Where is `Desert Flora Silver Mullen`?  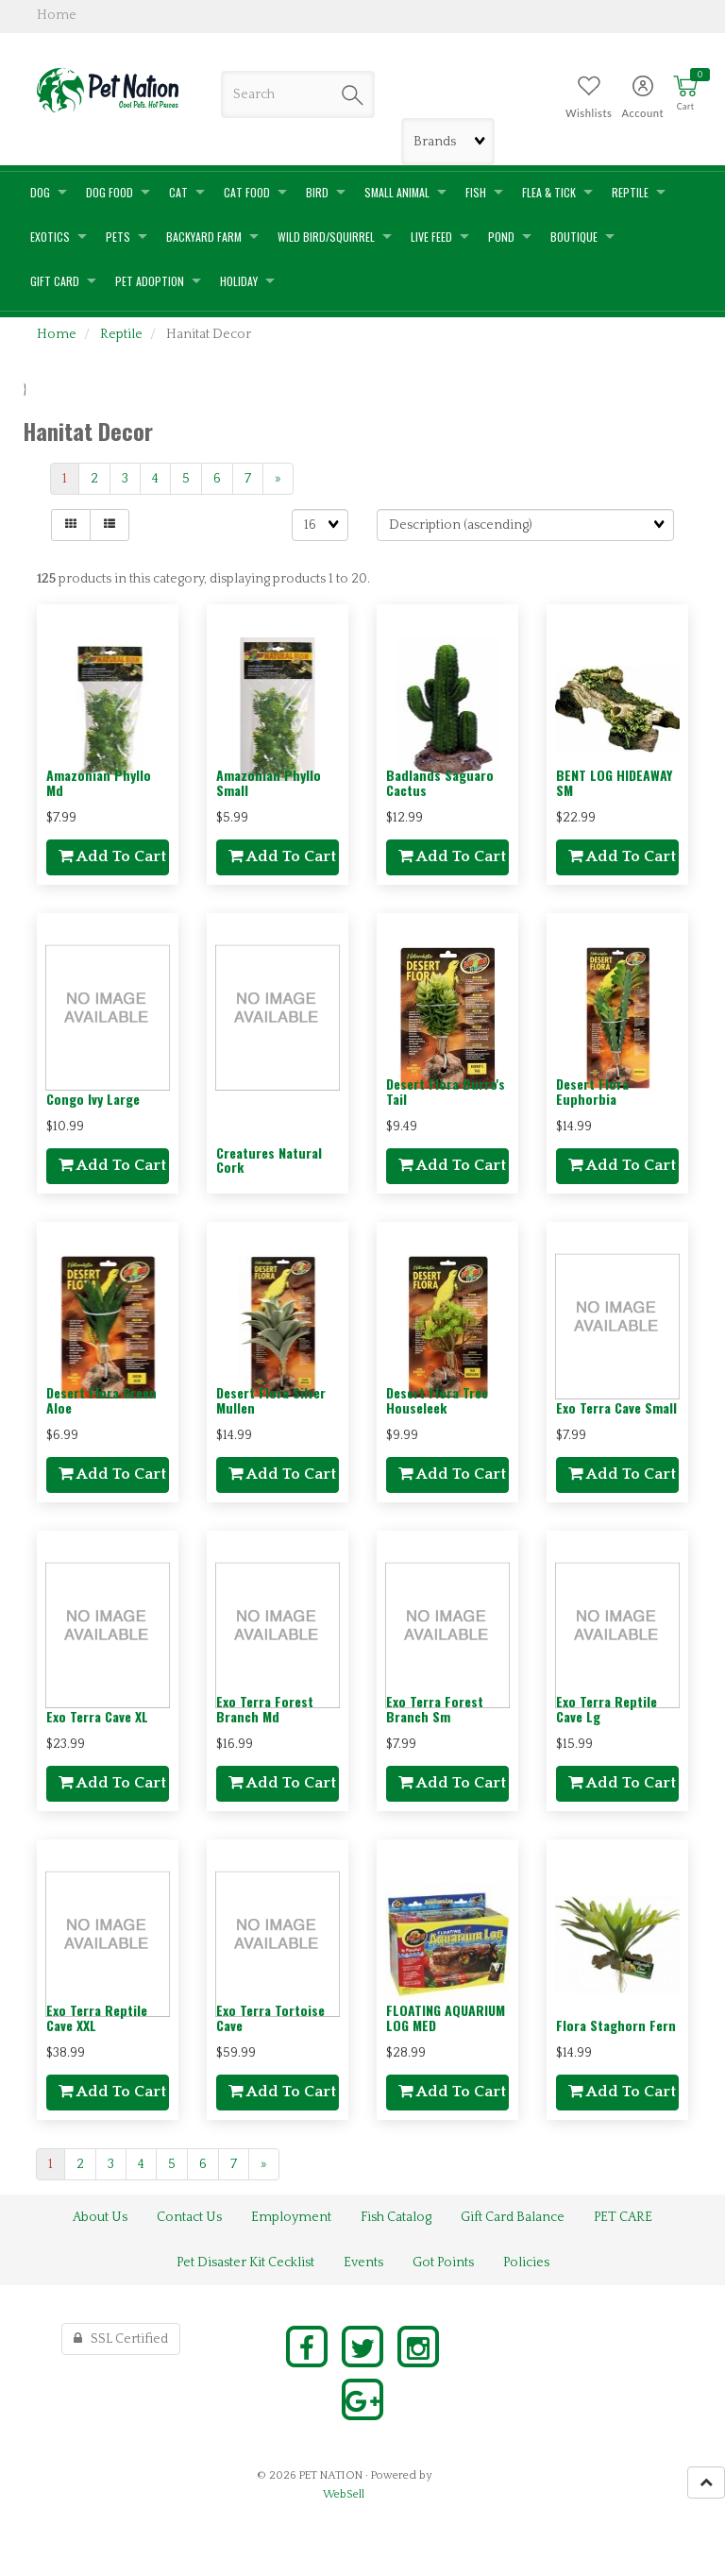 Desert Flora Silver Mullen is located at coordinates (271, 1399).